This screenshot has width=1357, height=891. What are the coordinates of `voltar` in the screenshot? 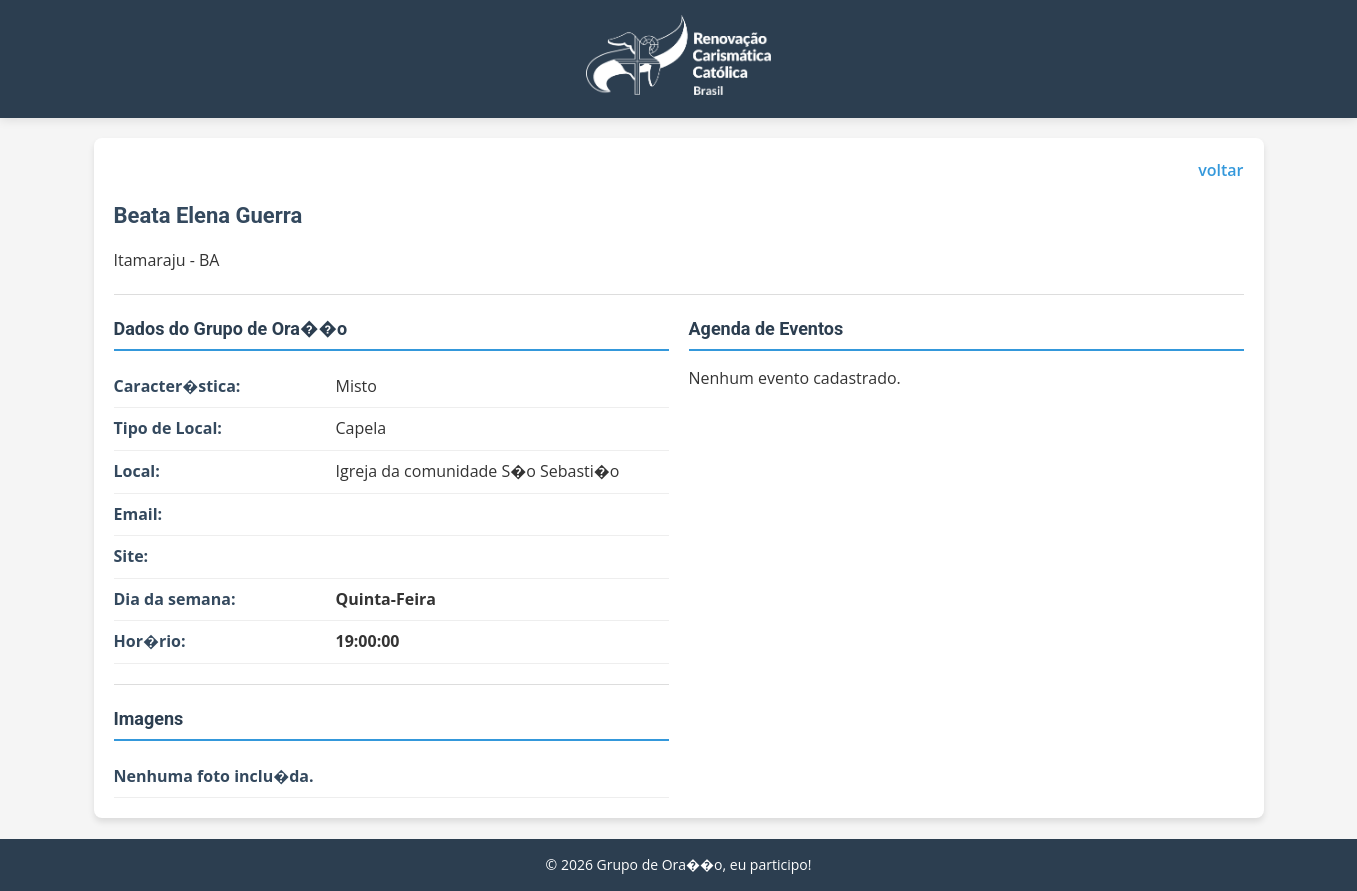 It's located at (1220, 170).